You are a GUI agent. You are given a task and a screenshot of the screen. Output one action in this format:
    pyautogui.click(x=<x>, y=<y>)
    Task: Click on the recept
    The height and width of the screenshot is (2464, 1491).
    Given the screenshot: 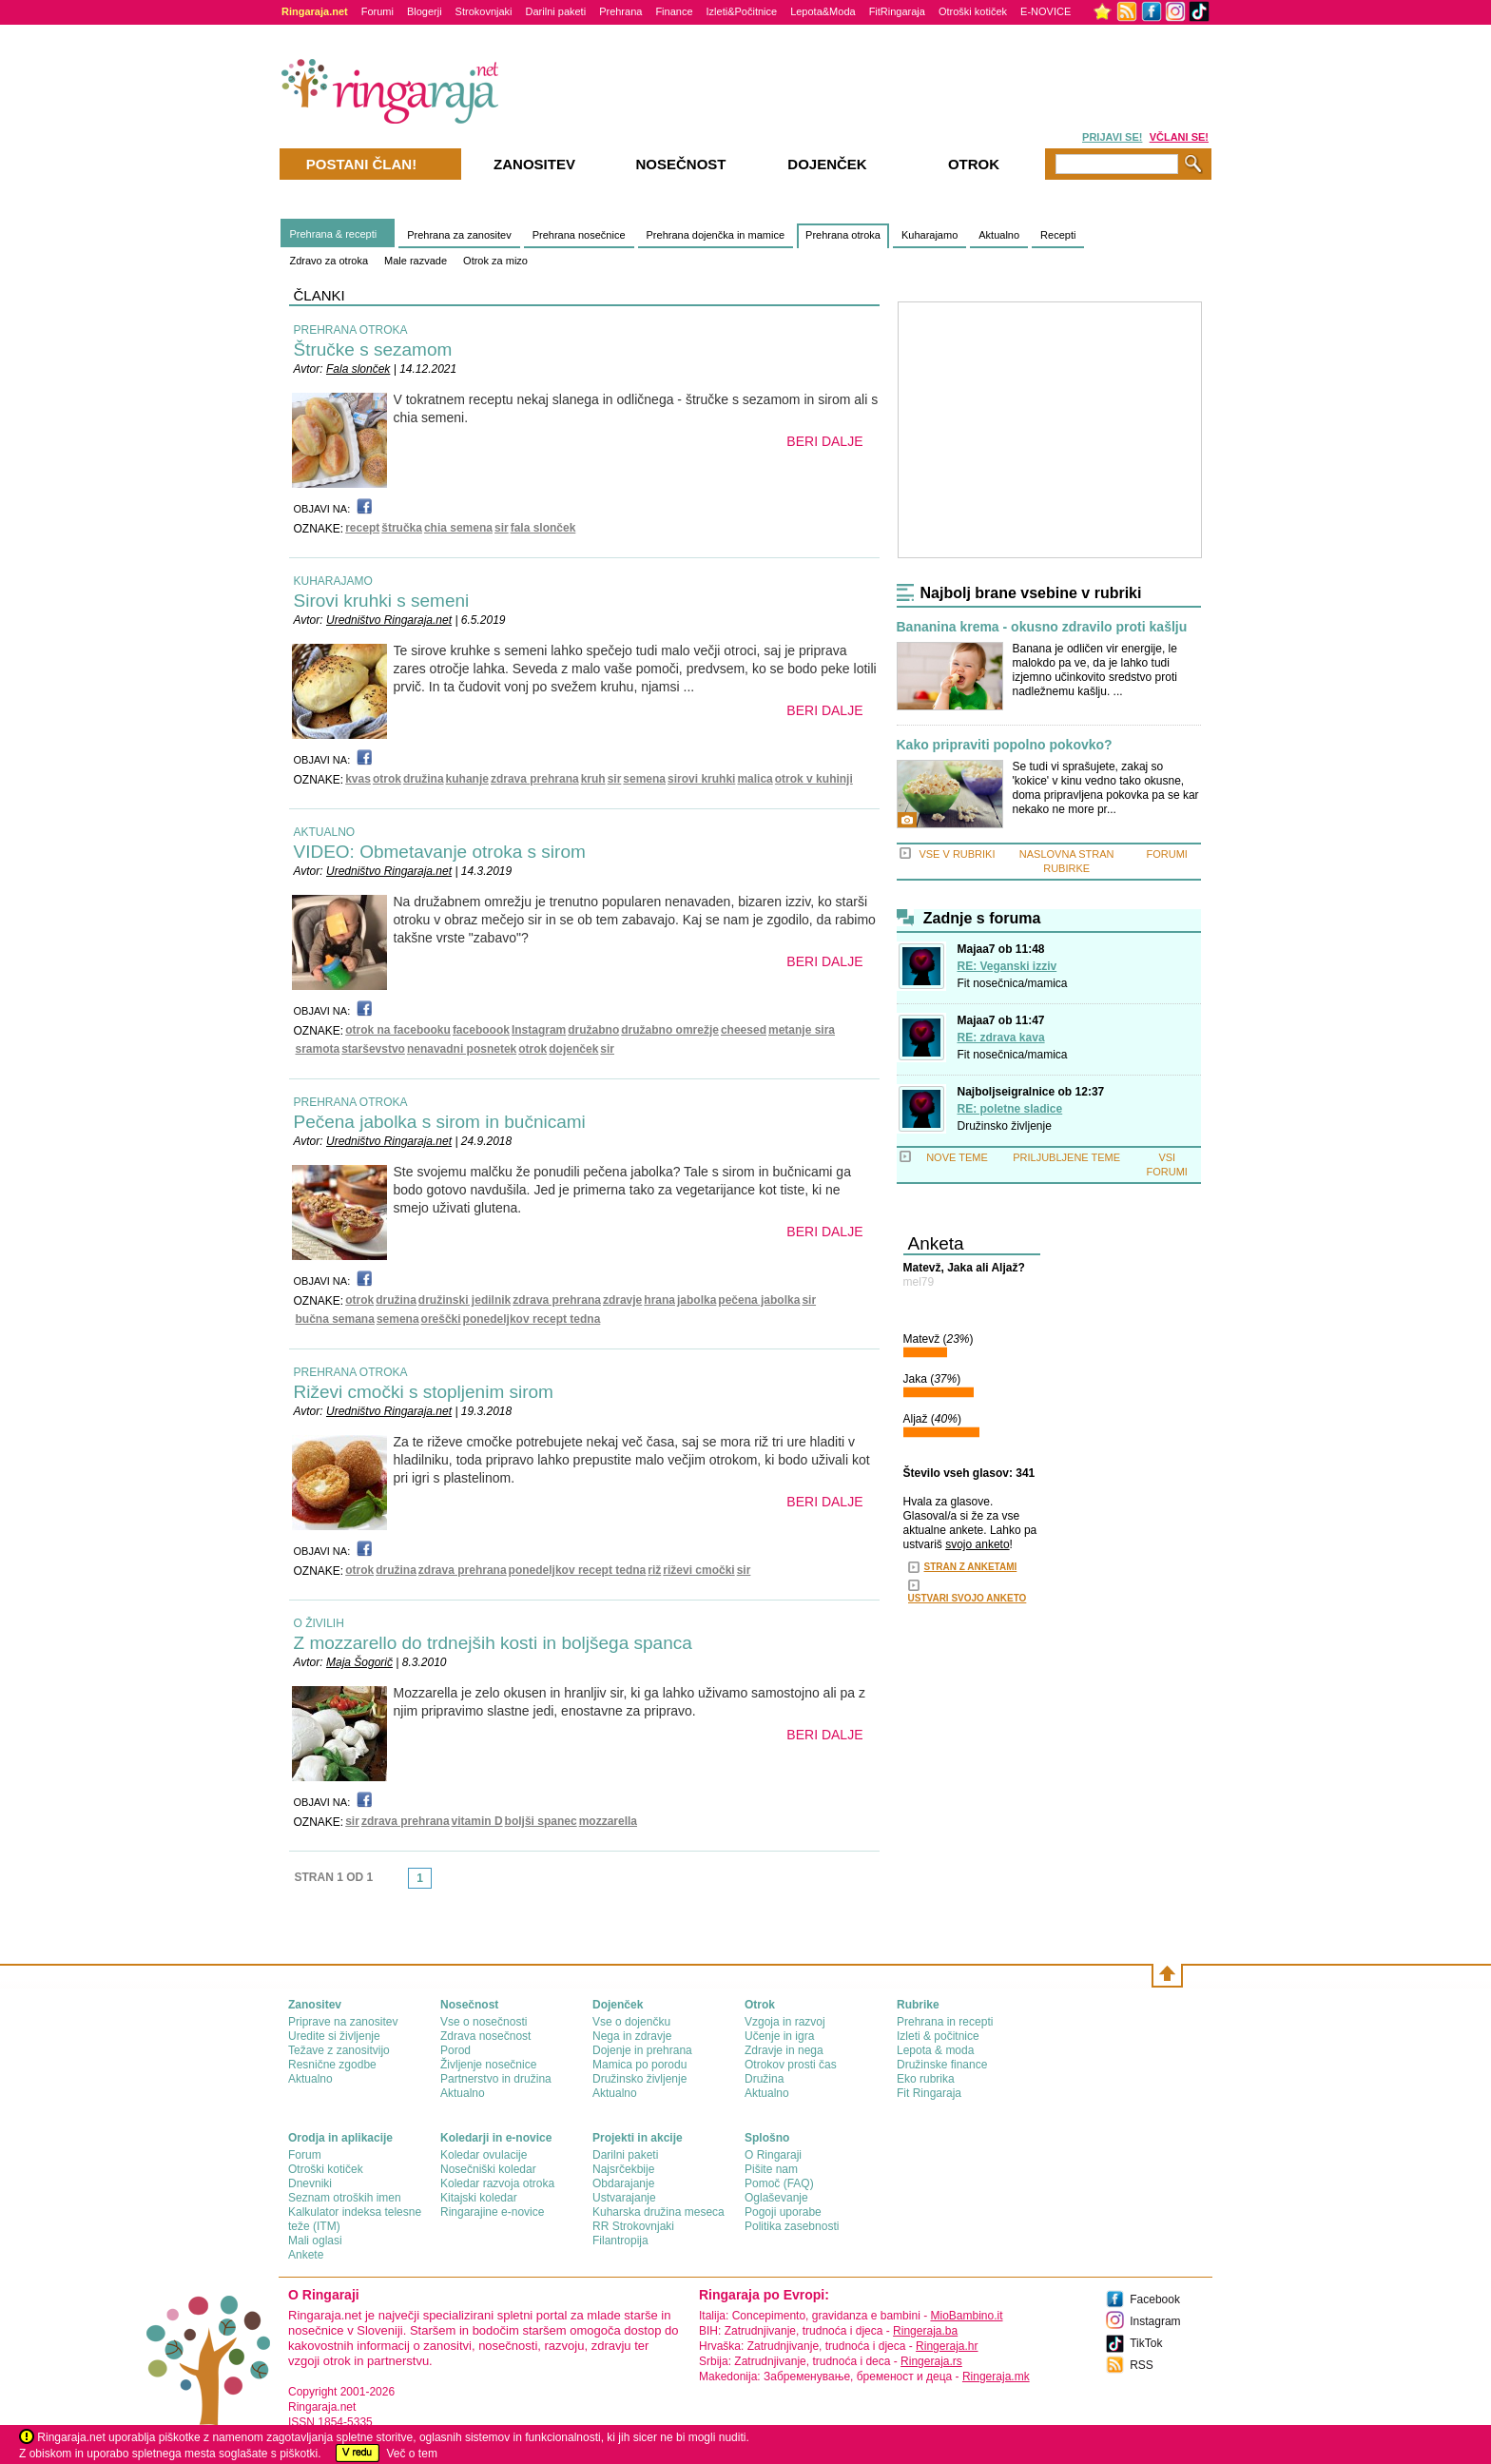 What is the action you would take?
    pyautogui.click(x=362, y=527)
    